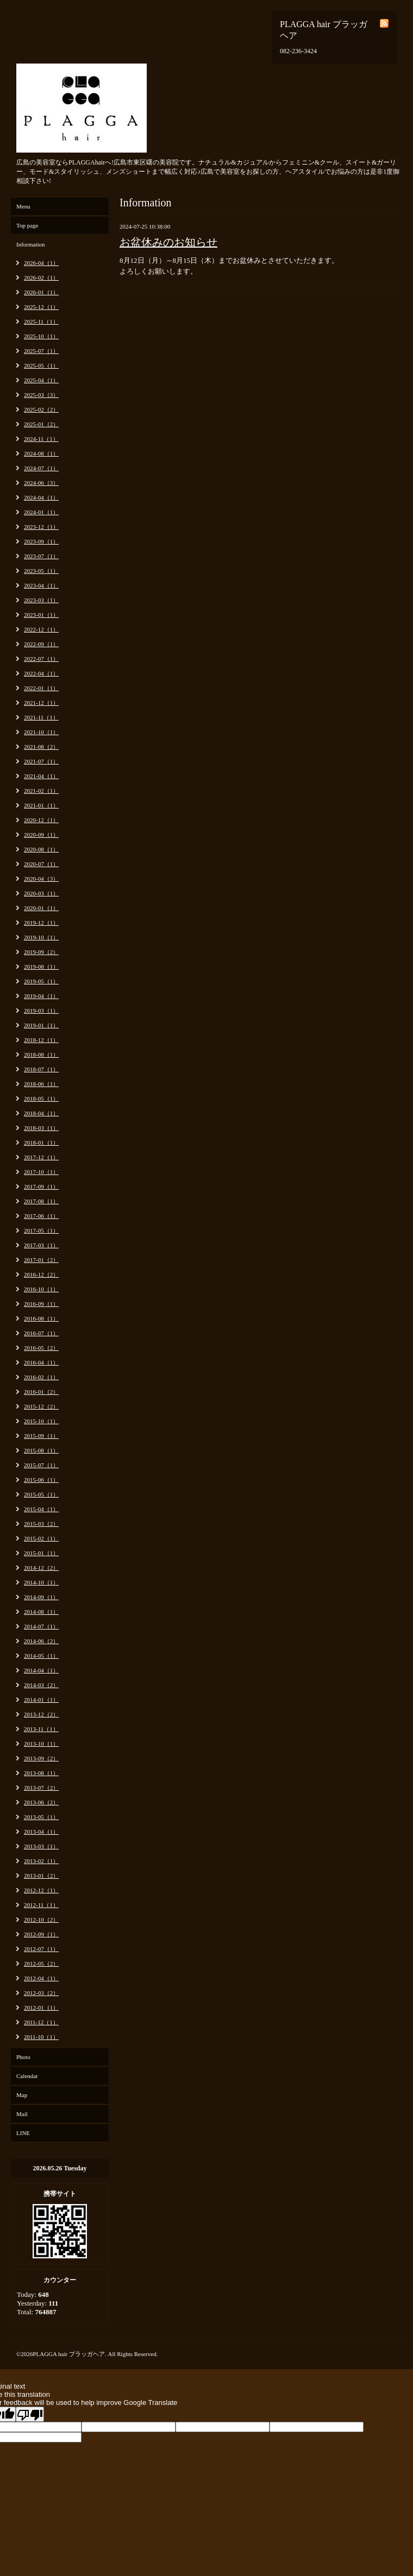 This screenshot has width=413, height=2576. I want to click on 2015-02（1）, so click(41, 1538).